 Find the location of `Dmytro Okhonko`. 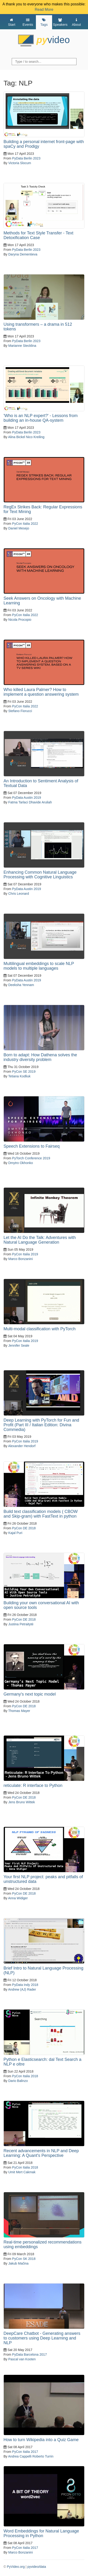

Dmytro Okhonko is located at coordinates (20, 1163).